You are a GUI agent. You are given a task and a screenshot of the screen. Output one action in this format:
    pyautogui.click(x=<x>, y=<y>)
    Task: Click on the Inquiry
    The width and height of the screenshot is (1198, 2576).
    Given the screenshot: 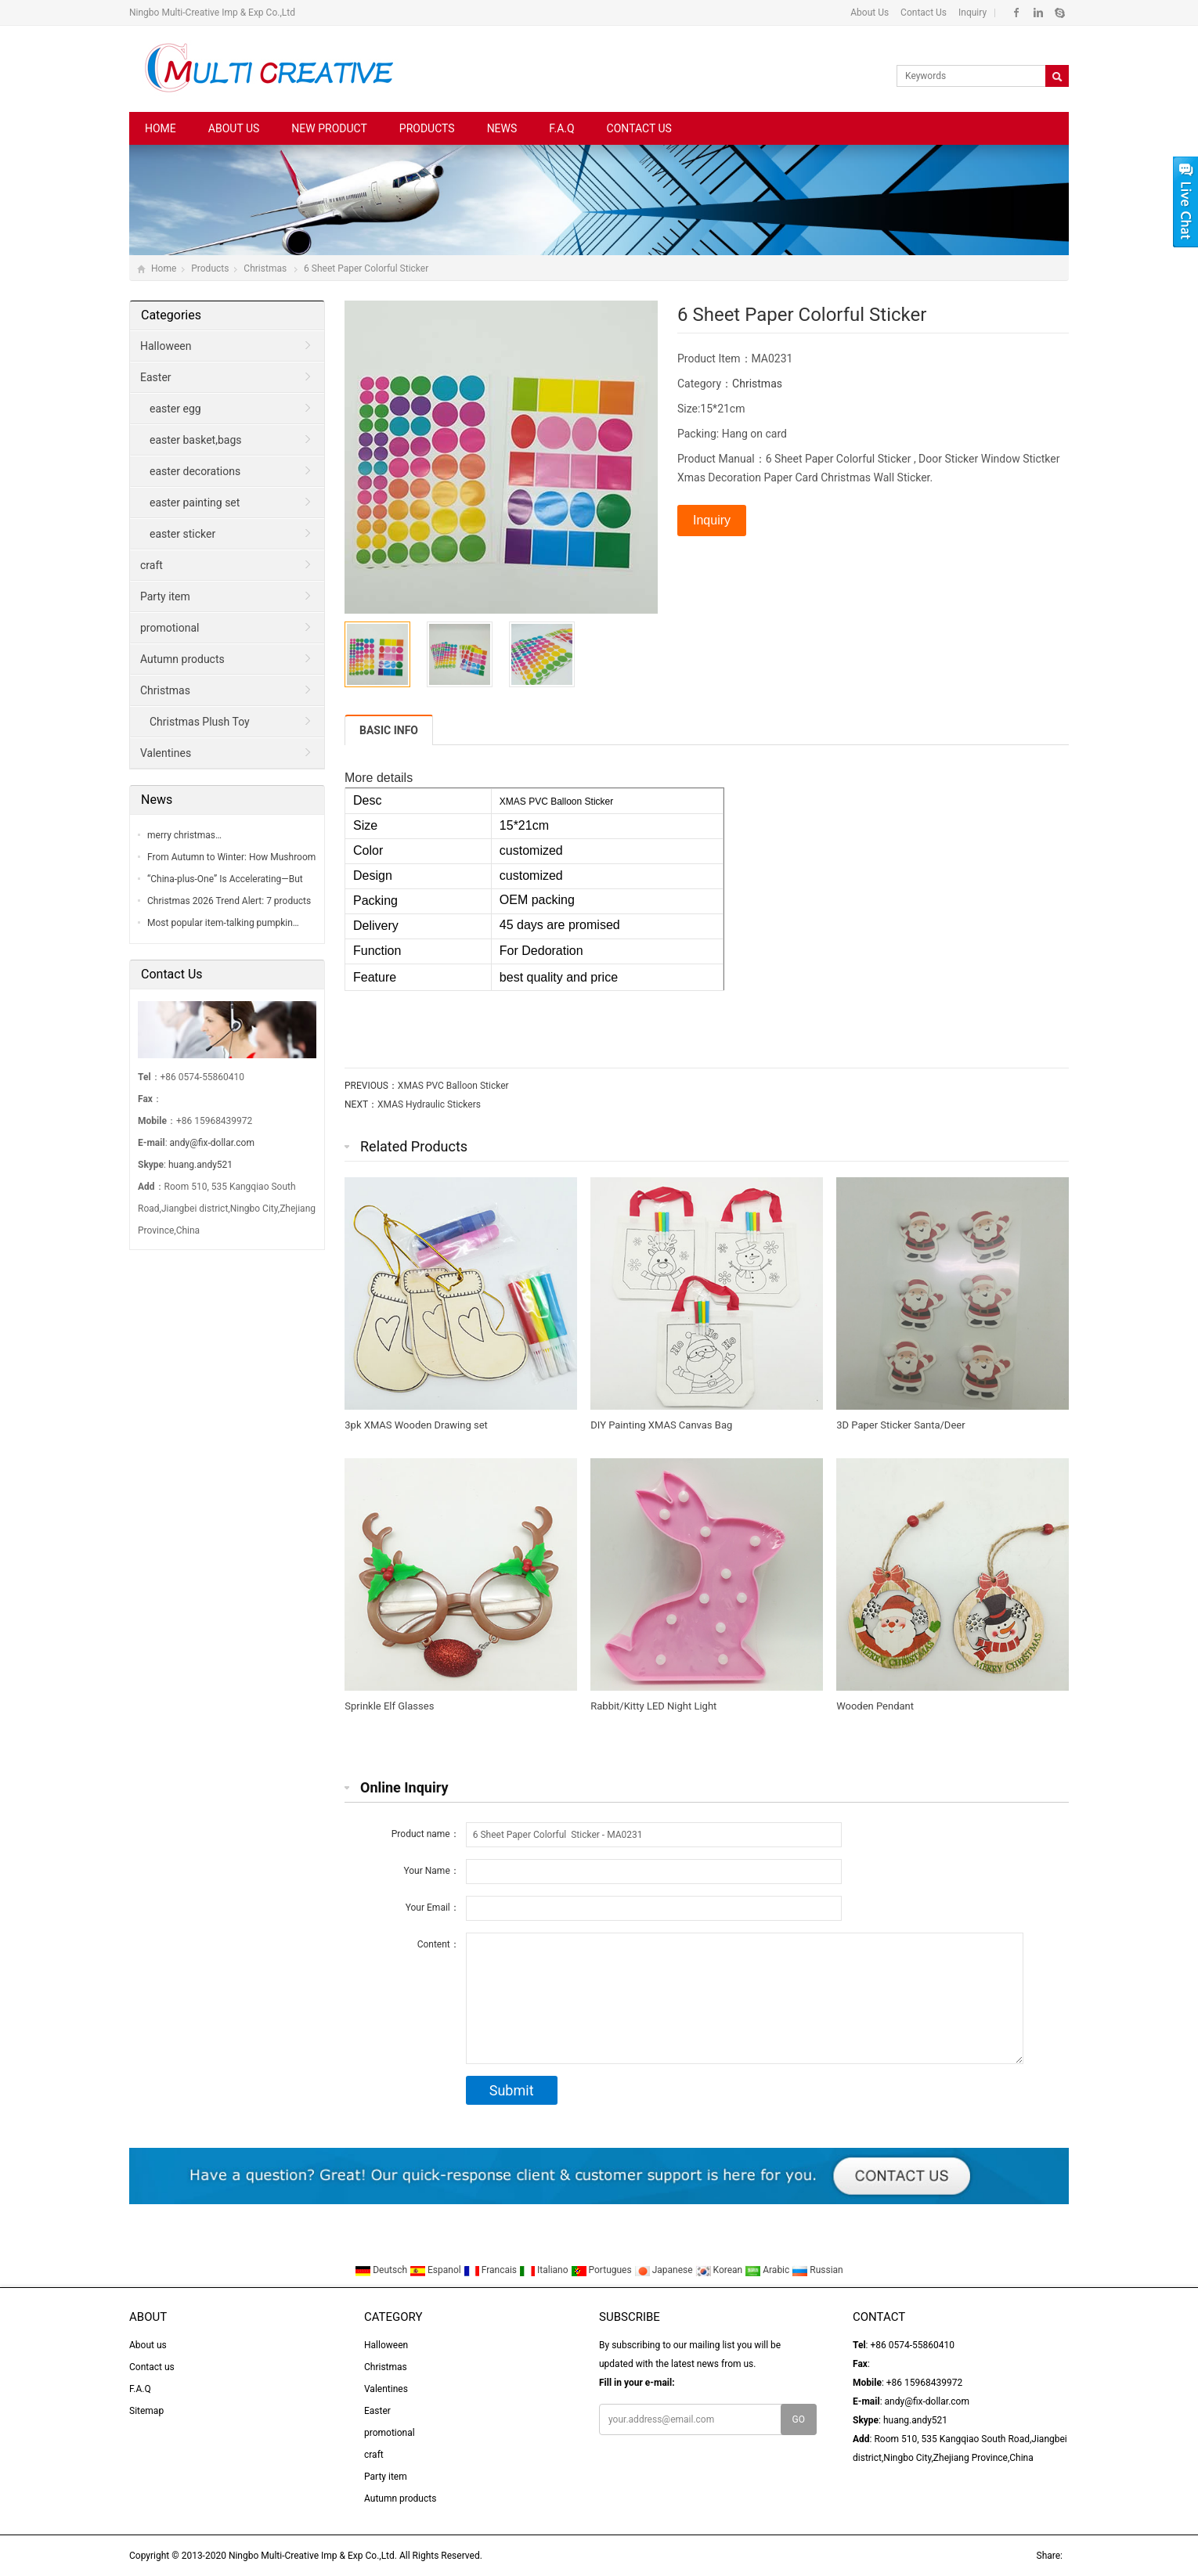 What is the action you would take?
    pyautogui.click(x=971, y=12)
    